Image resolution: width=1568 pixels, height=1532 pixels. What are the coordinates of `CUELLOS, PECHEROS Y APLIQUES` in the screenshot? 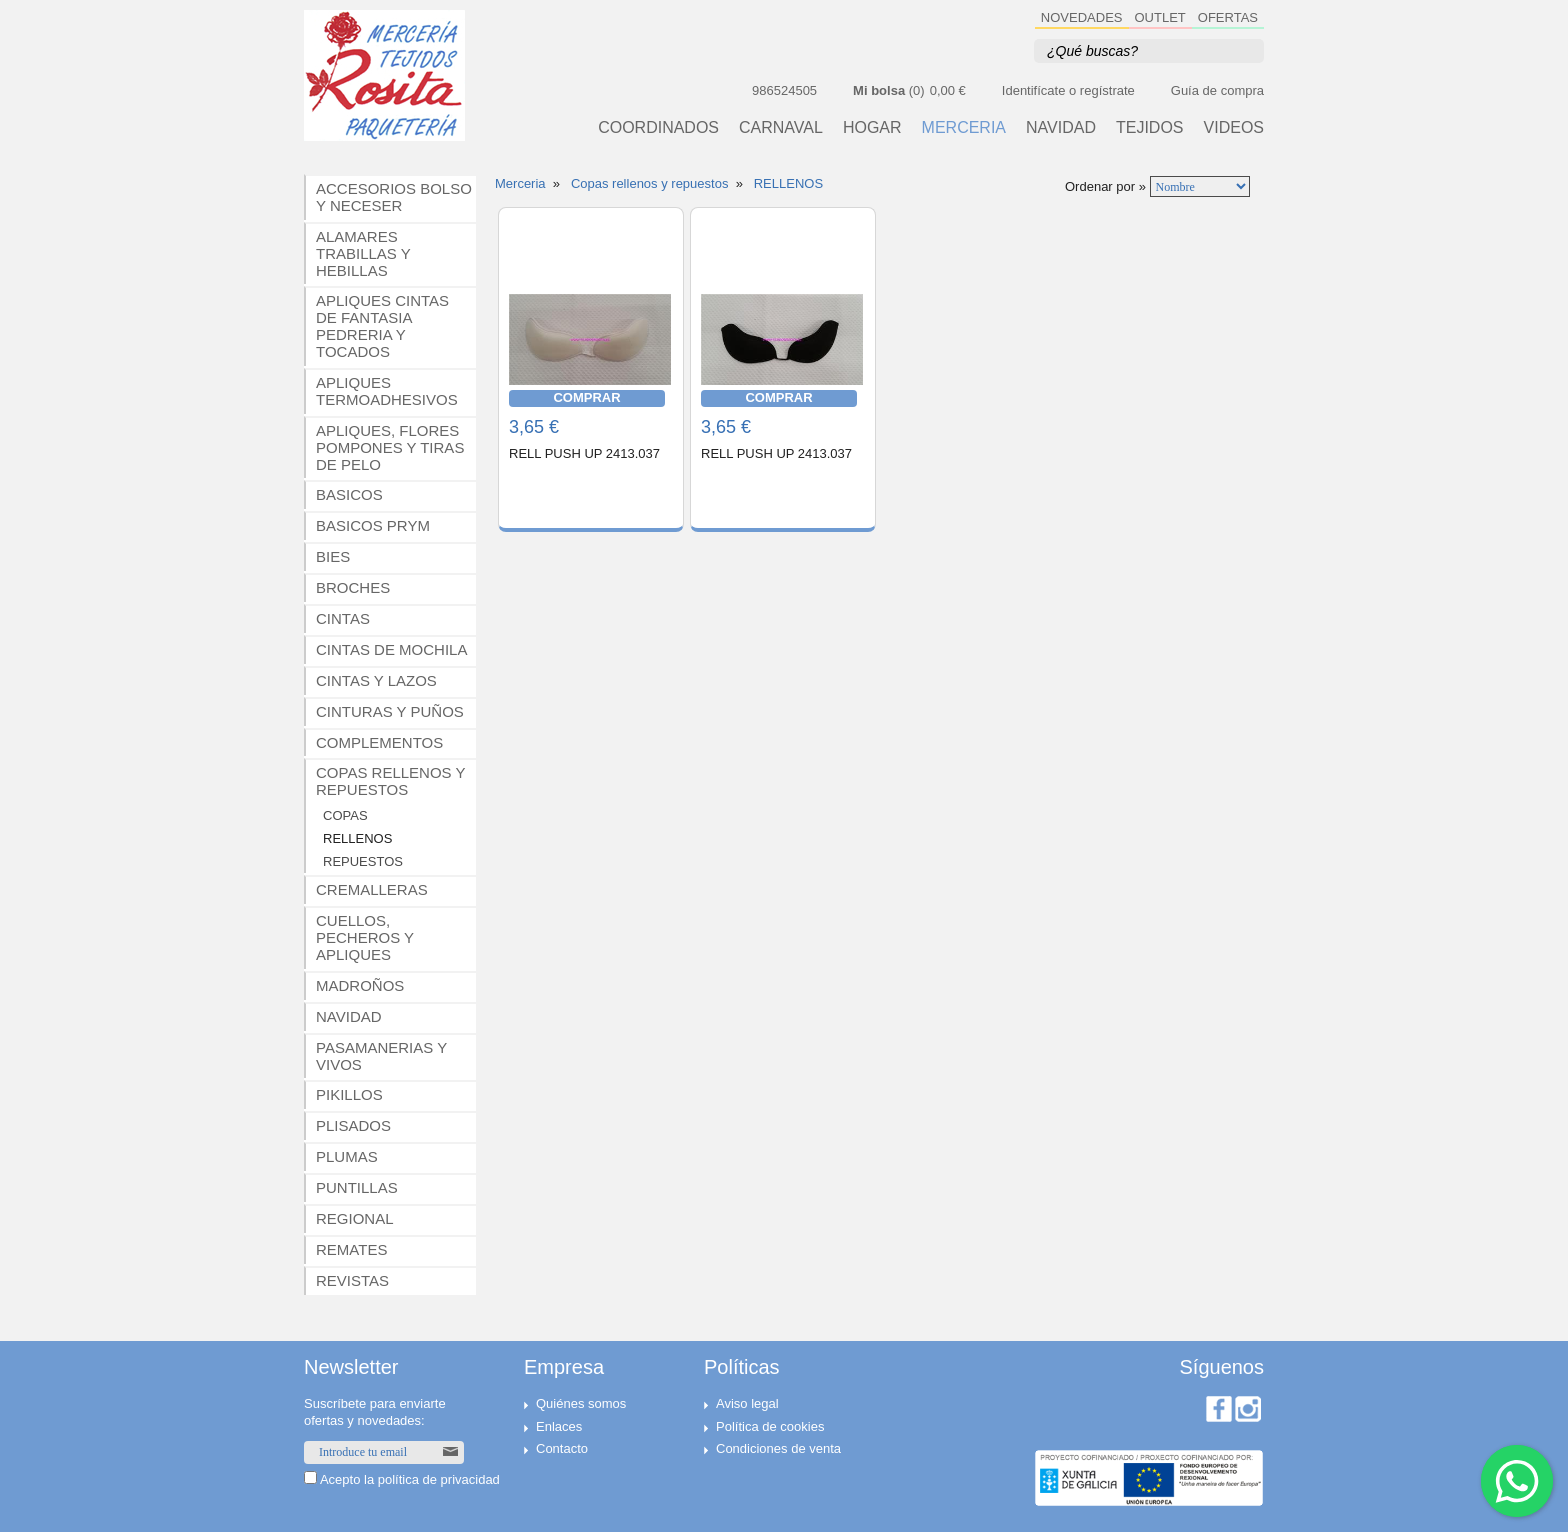 It's located at (365, 937).